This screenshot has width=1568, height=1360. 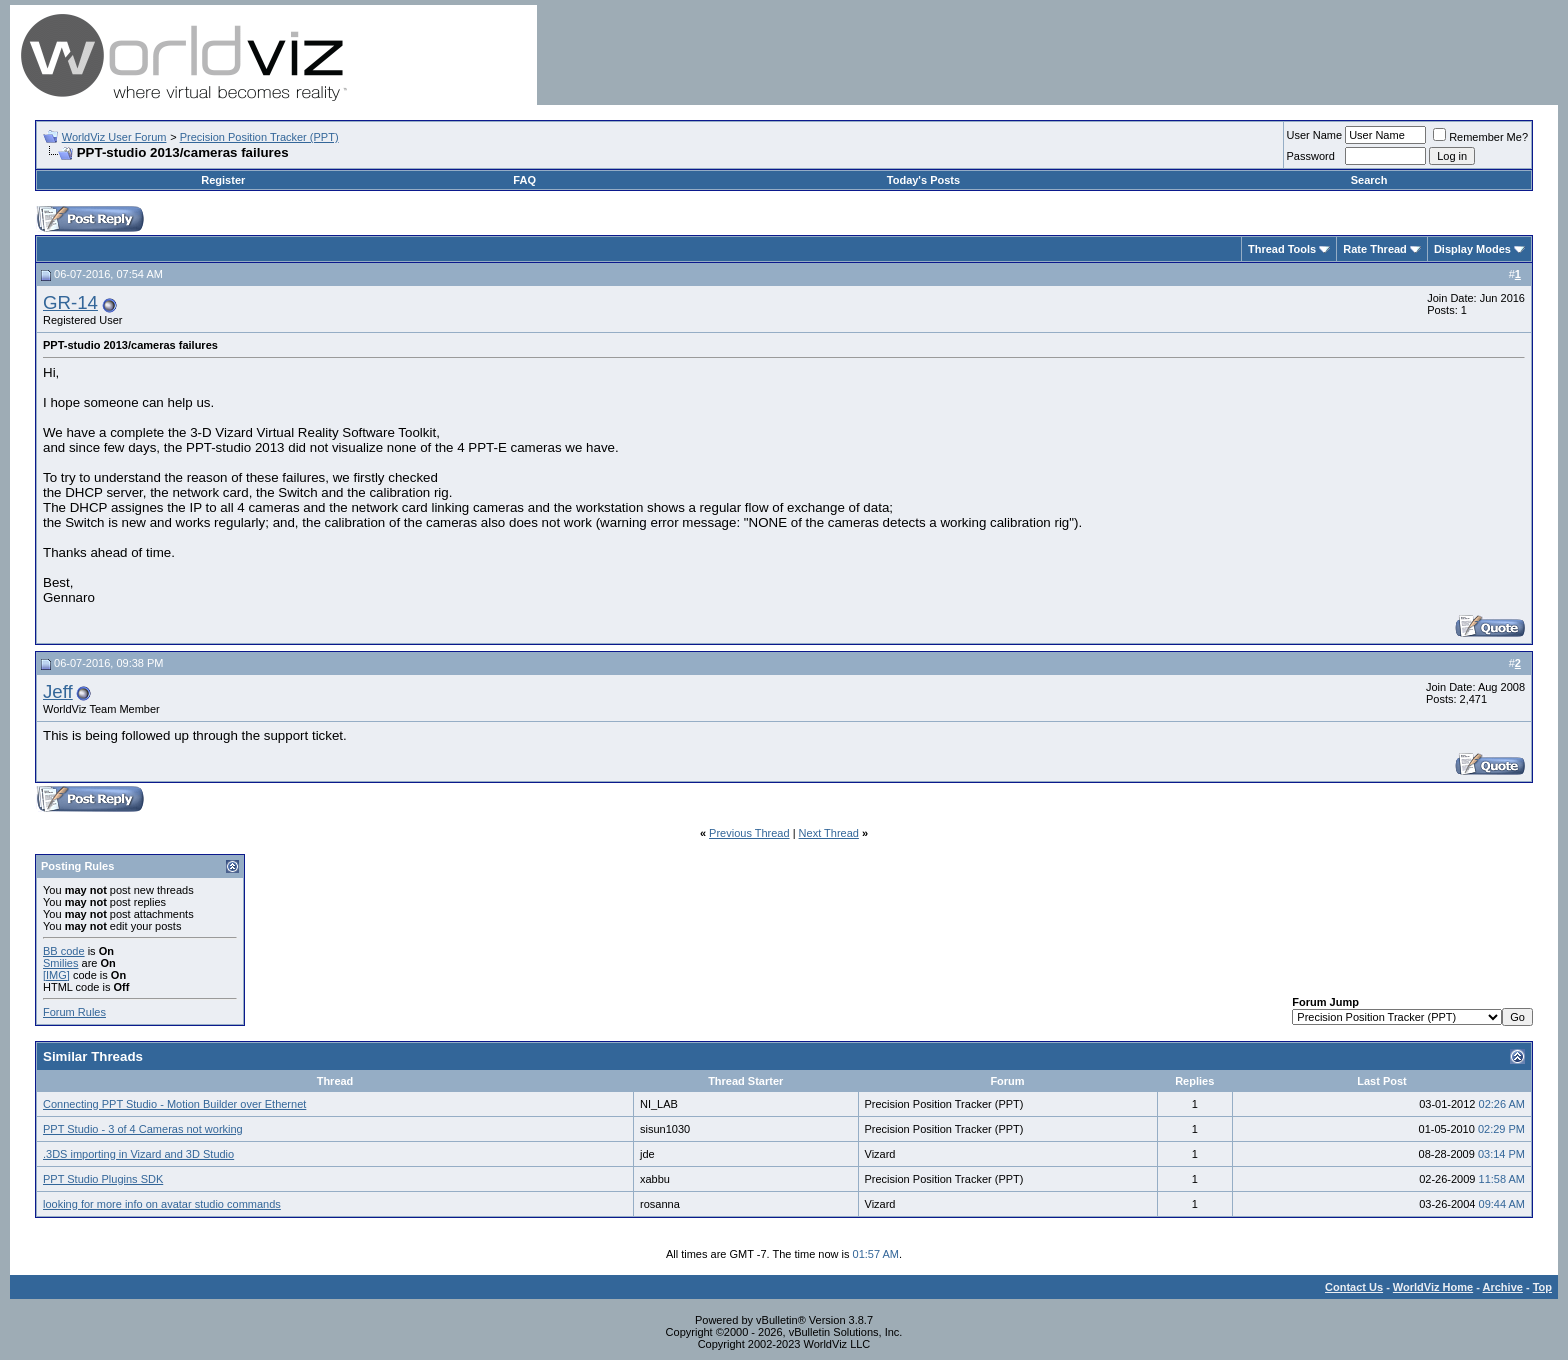 I want to click on Thread Tools, so click(x=1282, y=249).